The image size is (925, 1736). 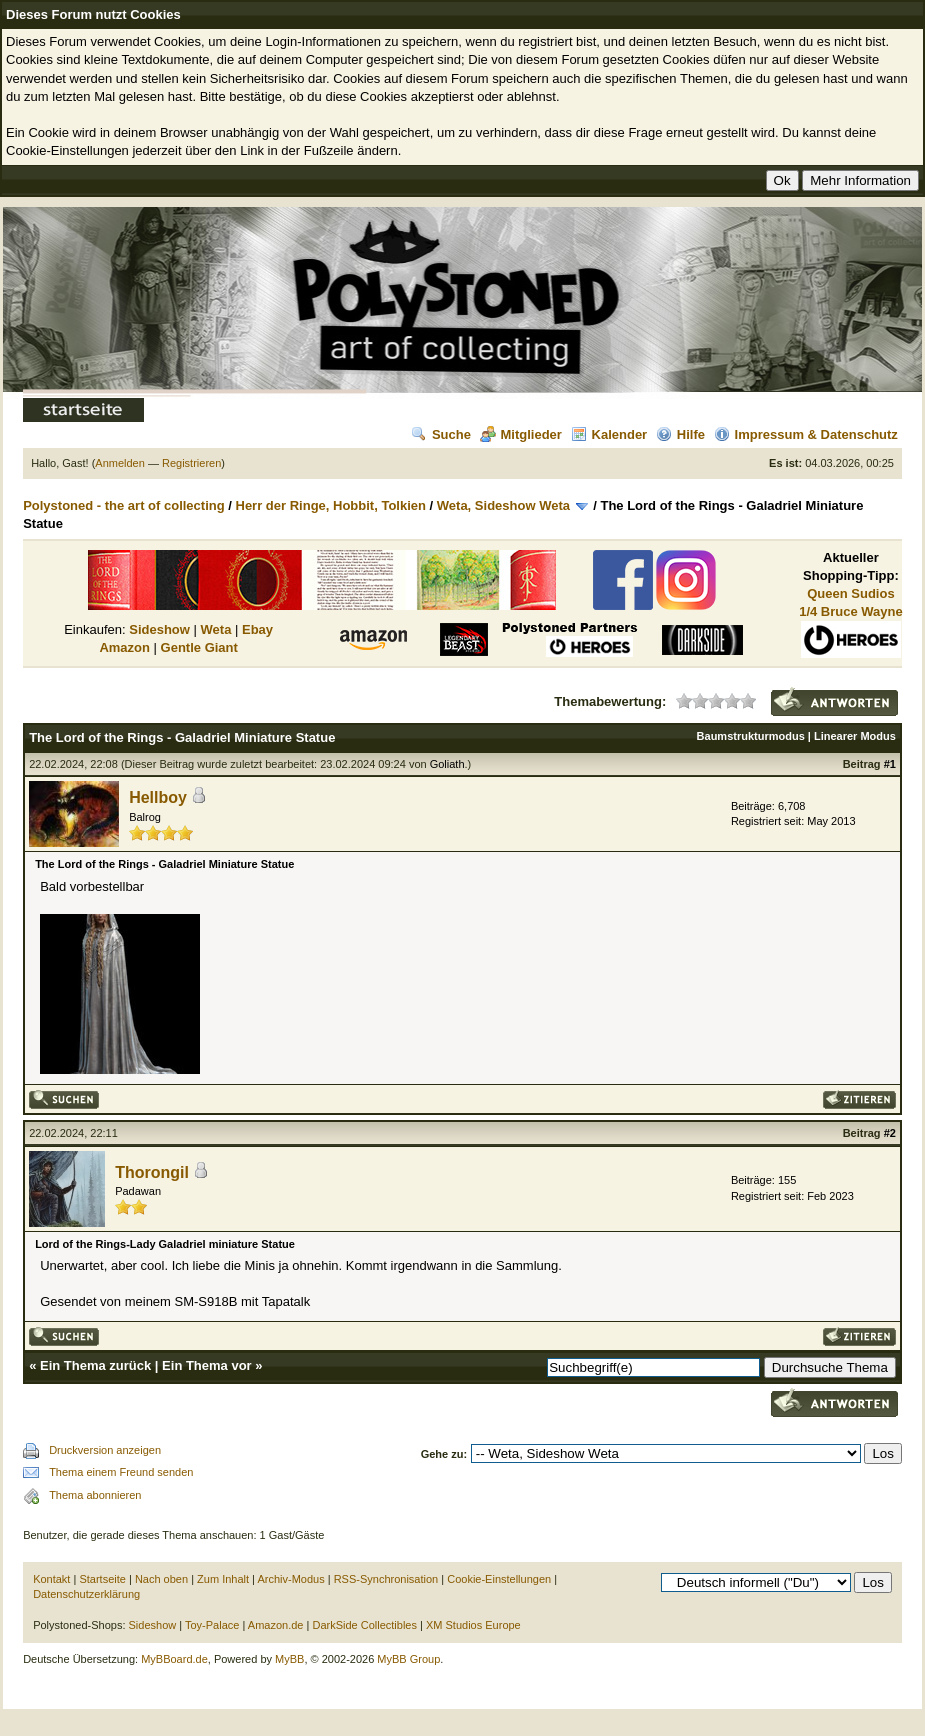 I want to click on Kalender, so click(x=609, y=434).